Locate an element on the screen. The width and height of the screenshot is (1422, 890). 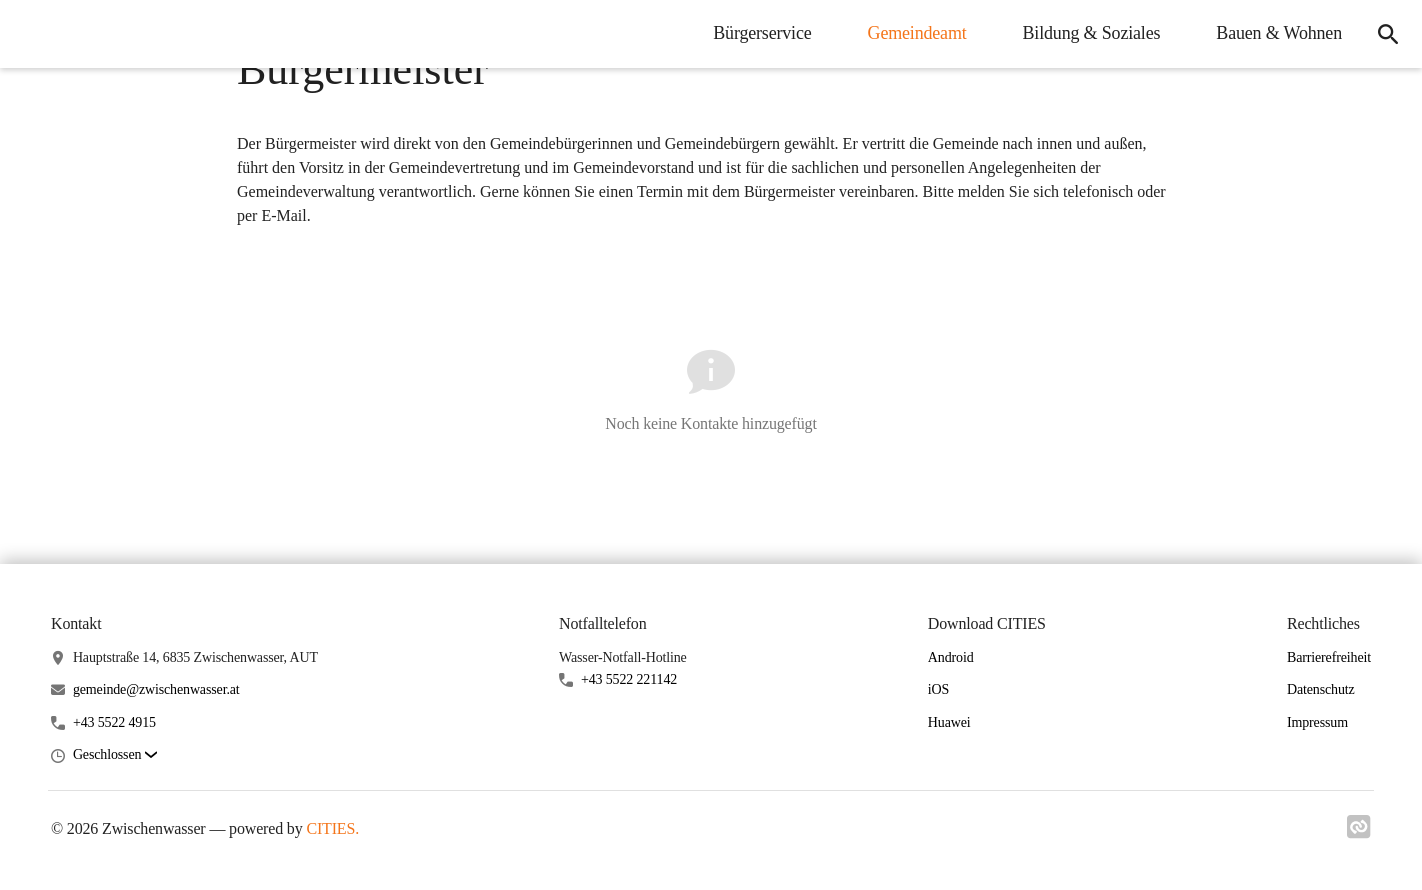
Datenschutz is located at coordinates (1321, 689).